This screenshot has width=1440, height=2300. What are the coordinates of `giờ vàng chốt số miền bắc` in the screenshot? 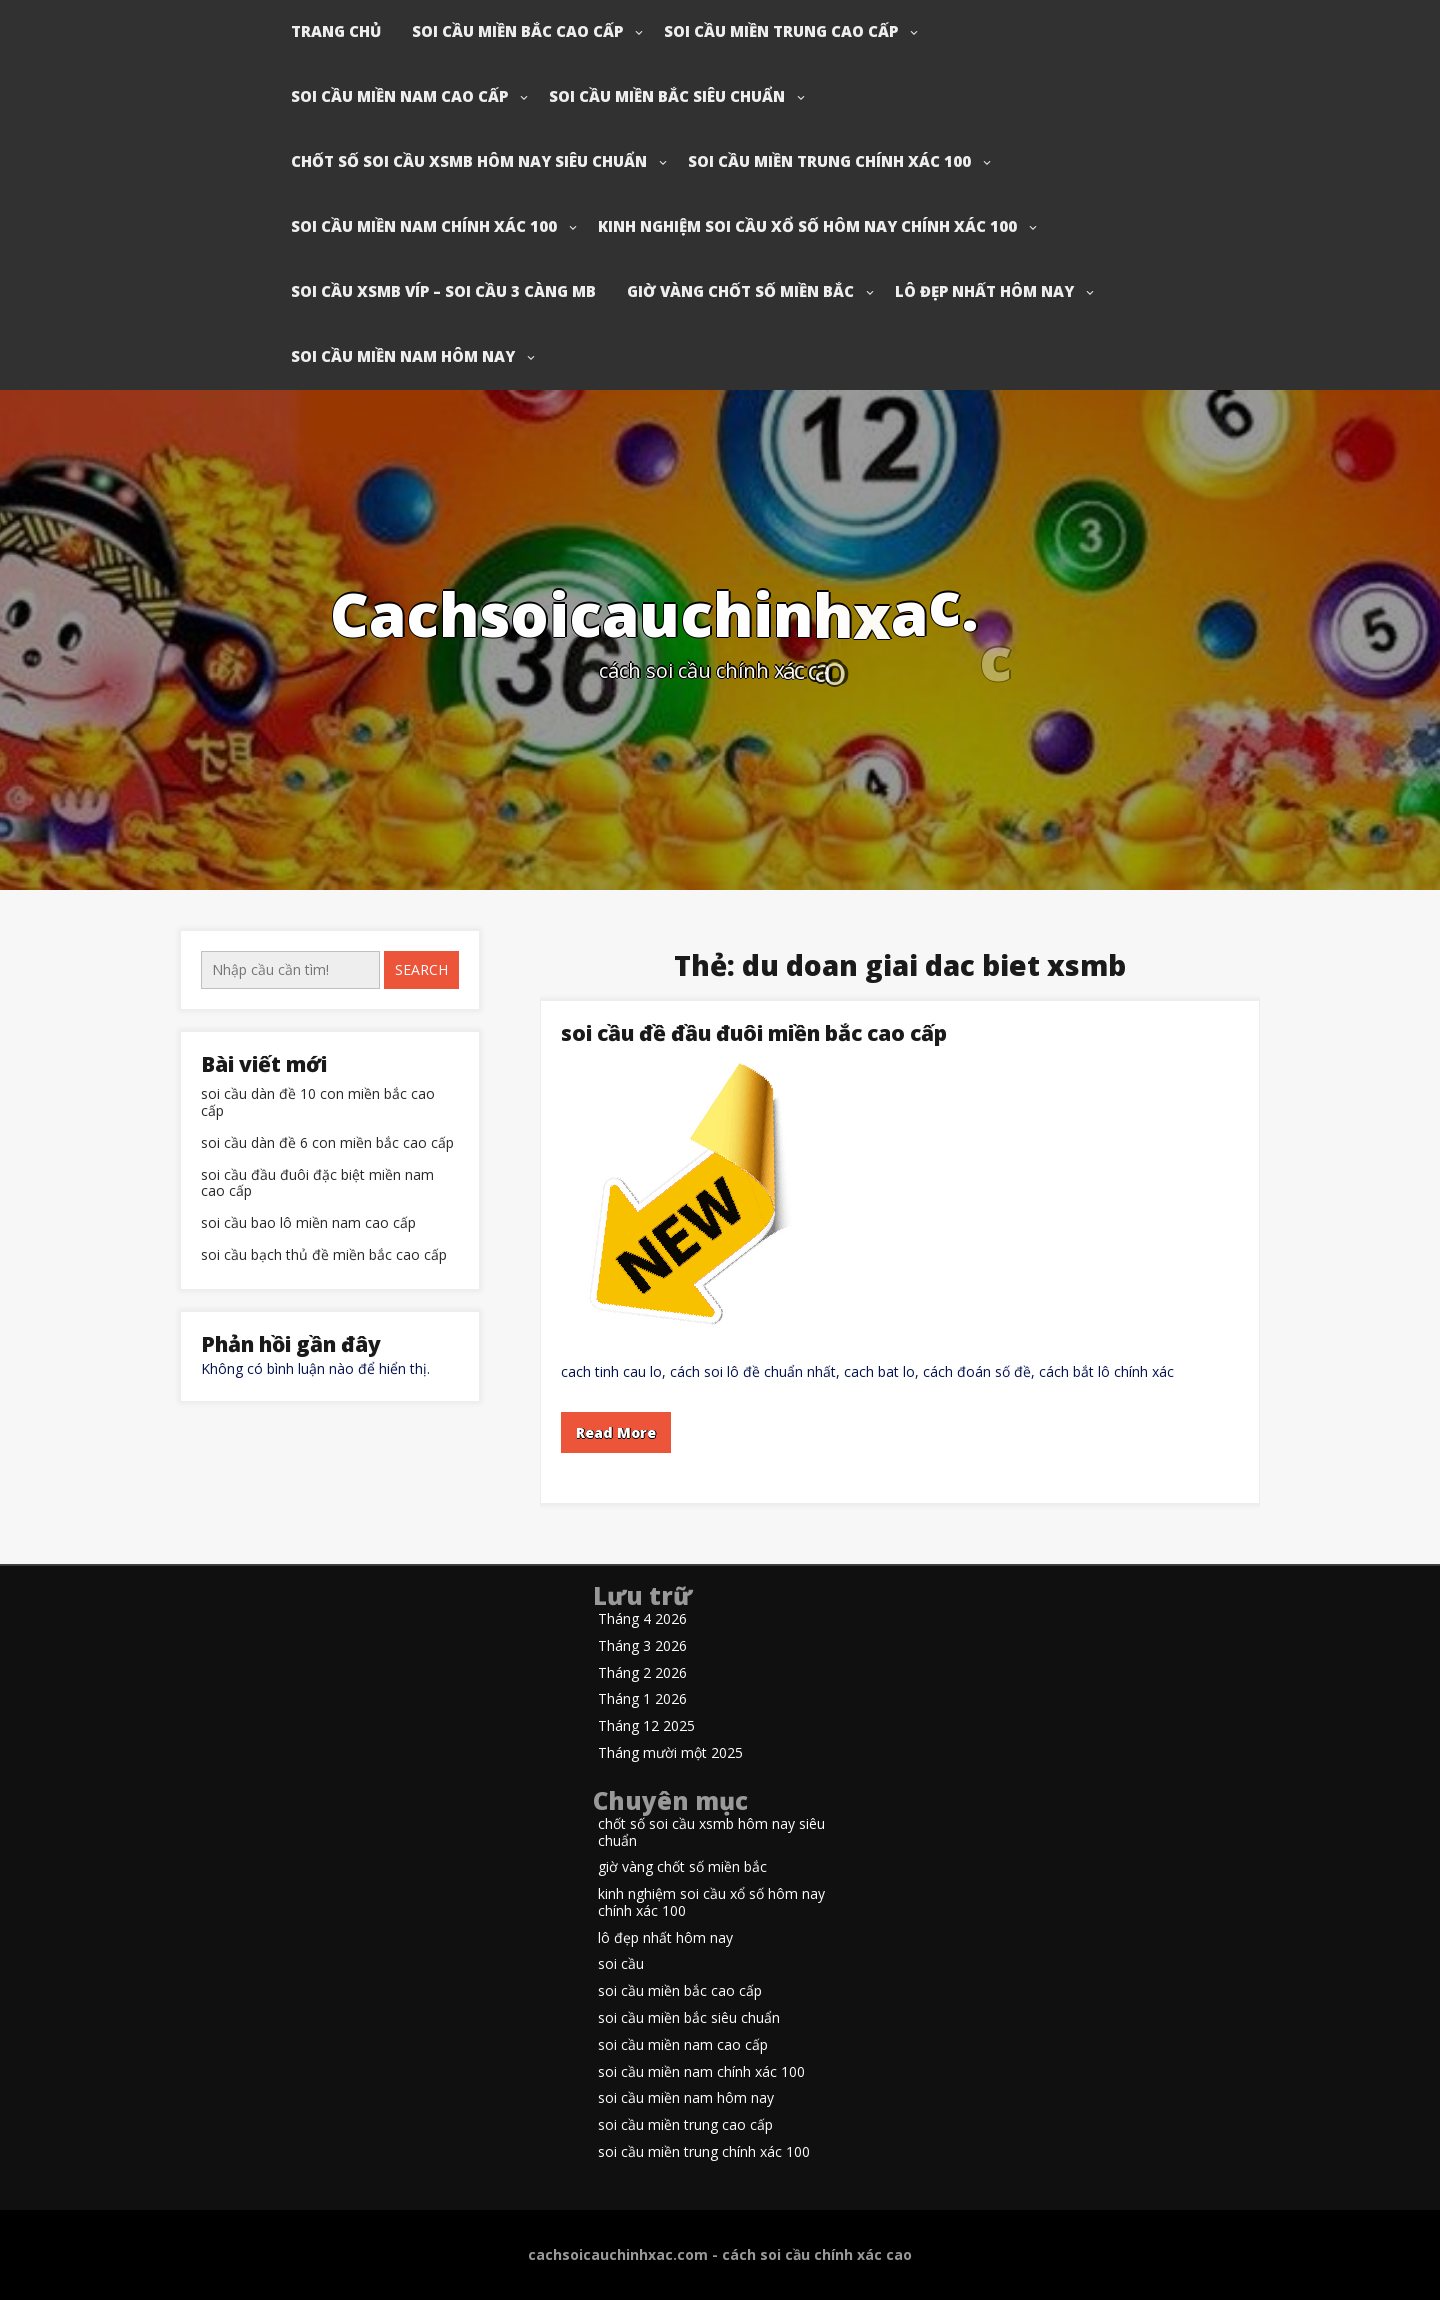 It's located at (740, 291).